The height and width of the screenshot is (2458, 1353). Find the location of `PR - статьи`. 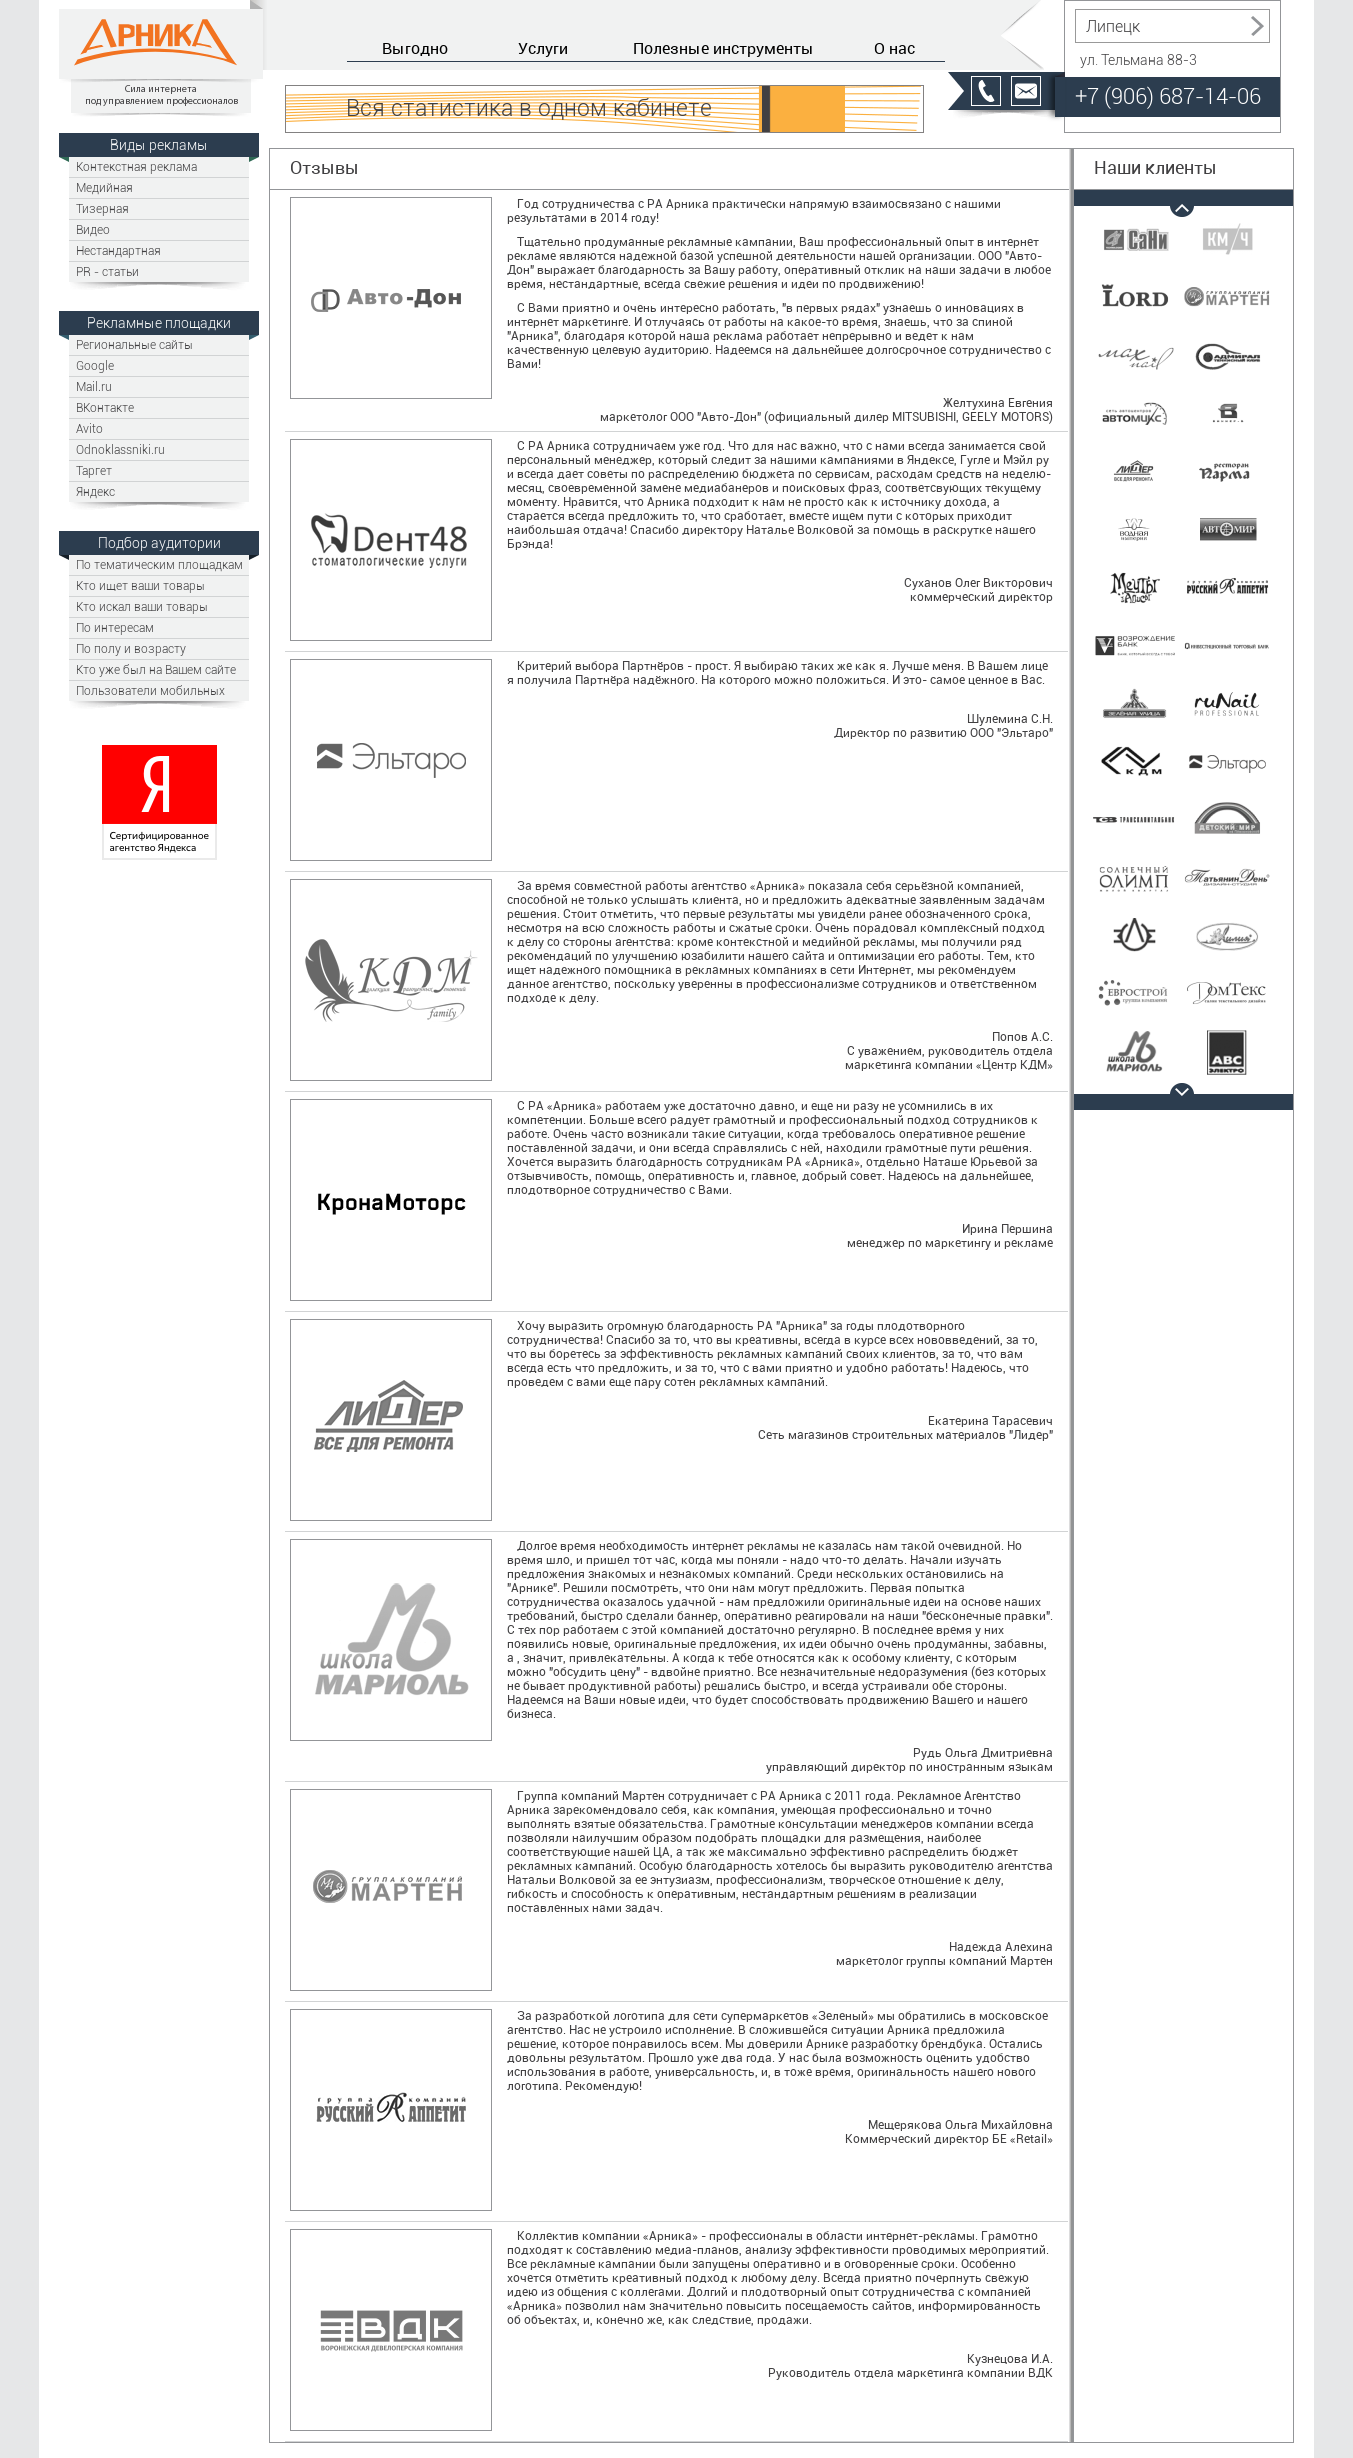

PR - статьи is located at coordinates (107, 271).